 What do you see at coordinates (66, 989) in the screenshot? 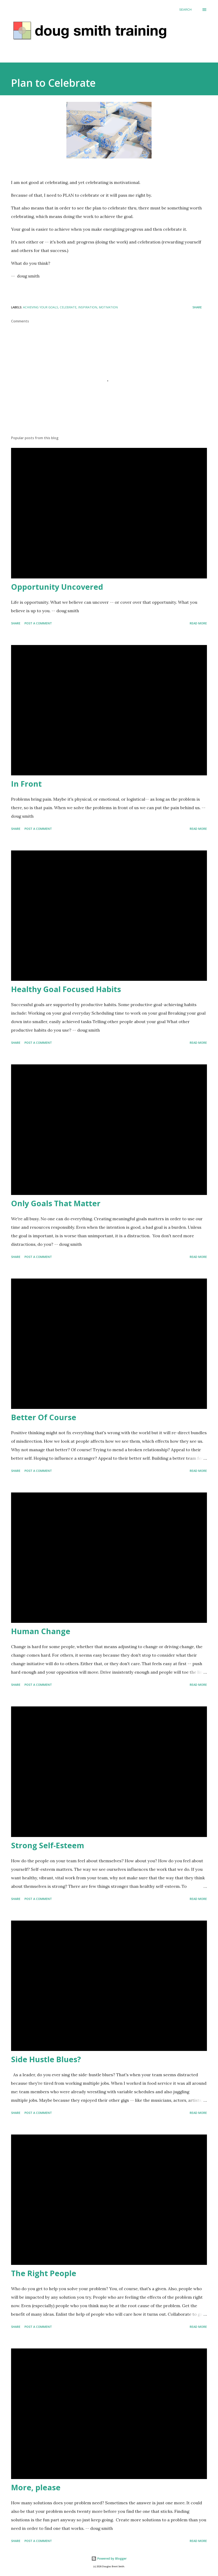
I see `Healthy Goal Focused Habits` at bounding box center [66, 989].